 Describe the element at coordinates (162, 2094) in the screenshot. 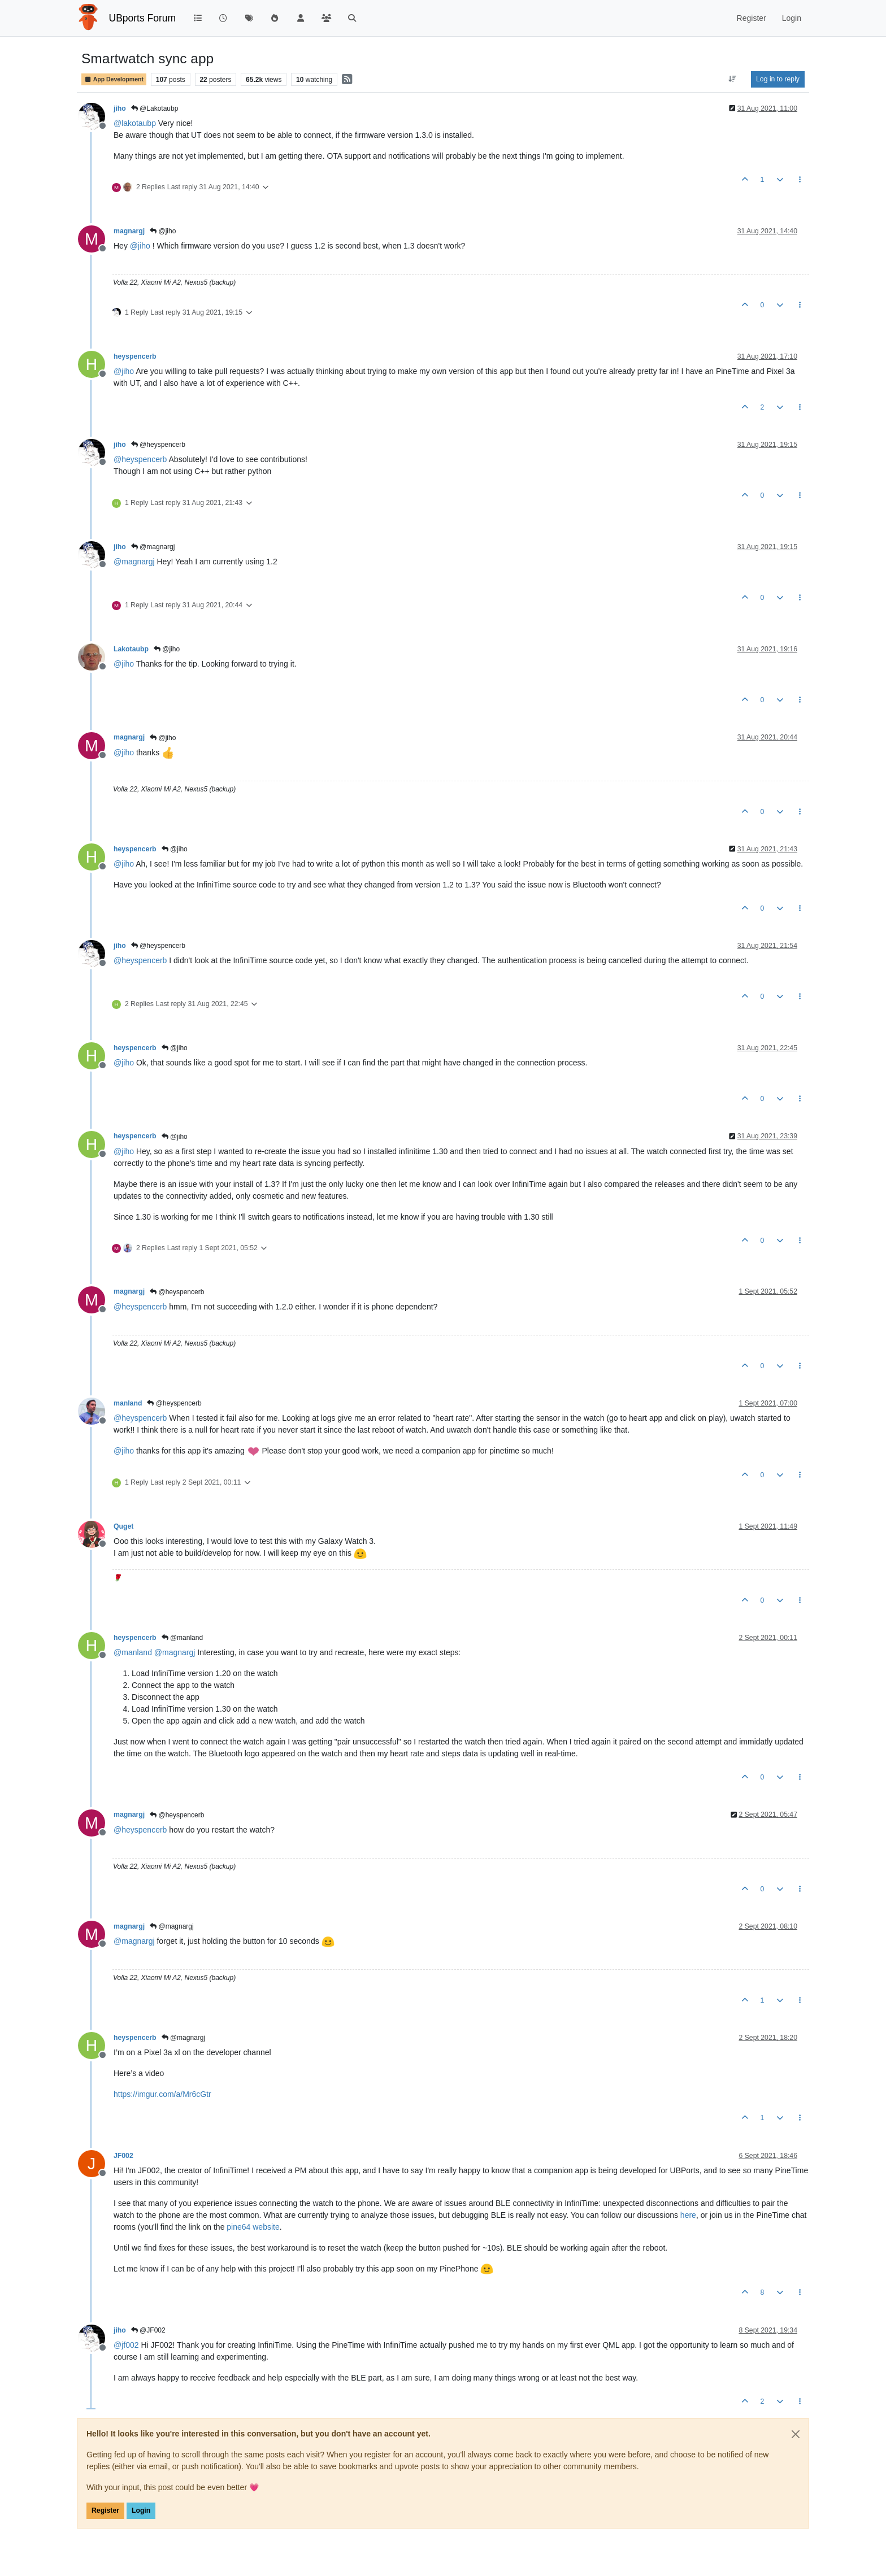

I see `https://imgur.com/a/Mr6cGtr` at that location.